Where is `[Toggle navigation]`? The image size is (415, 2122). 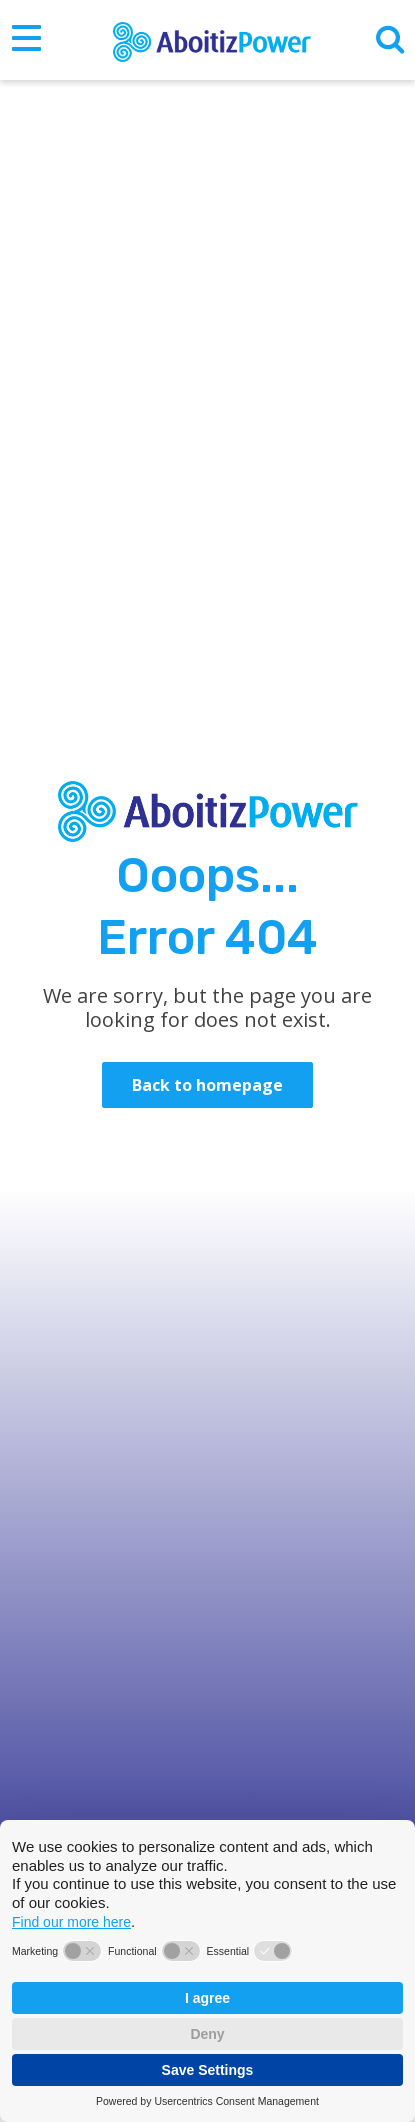
[Toggle navigation] is located at coordinates (26, 40).